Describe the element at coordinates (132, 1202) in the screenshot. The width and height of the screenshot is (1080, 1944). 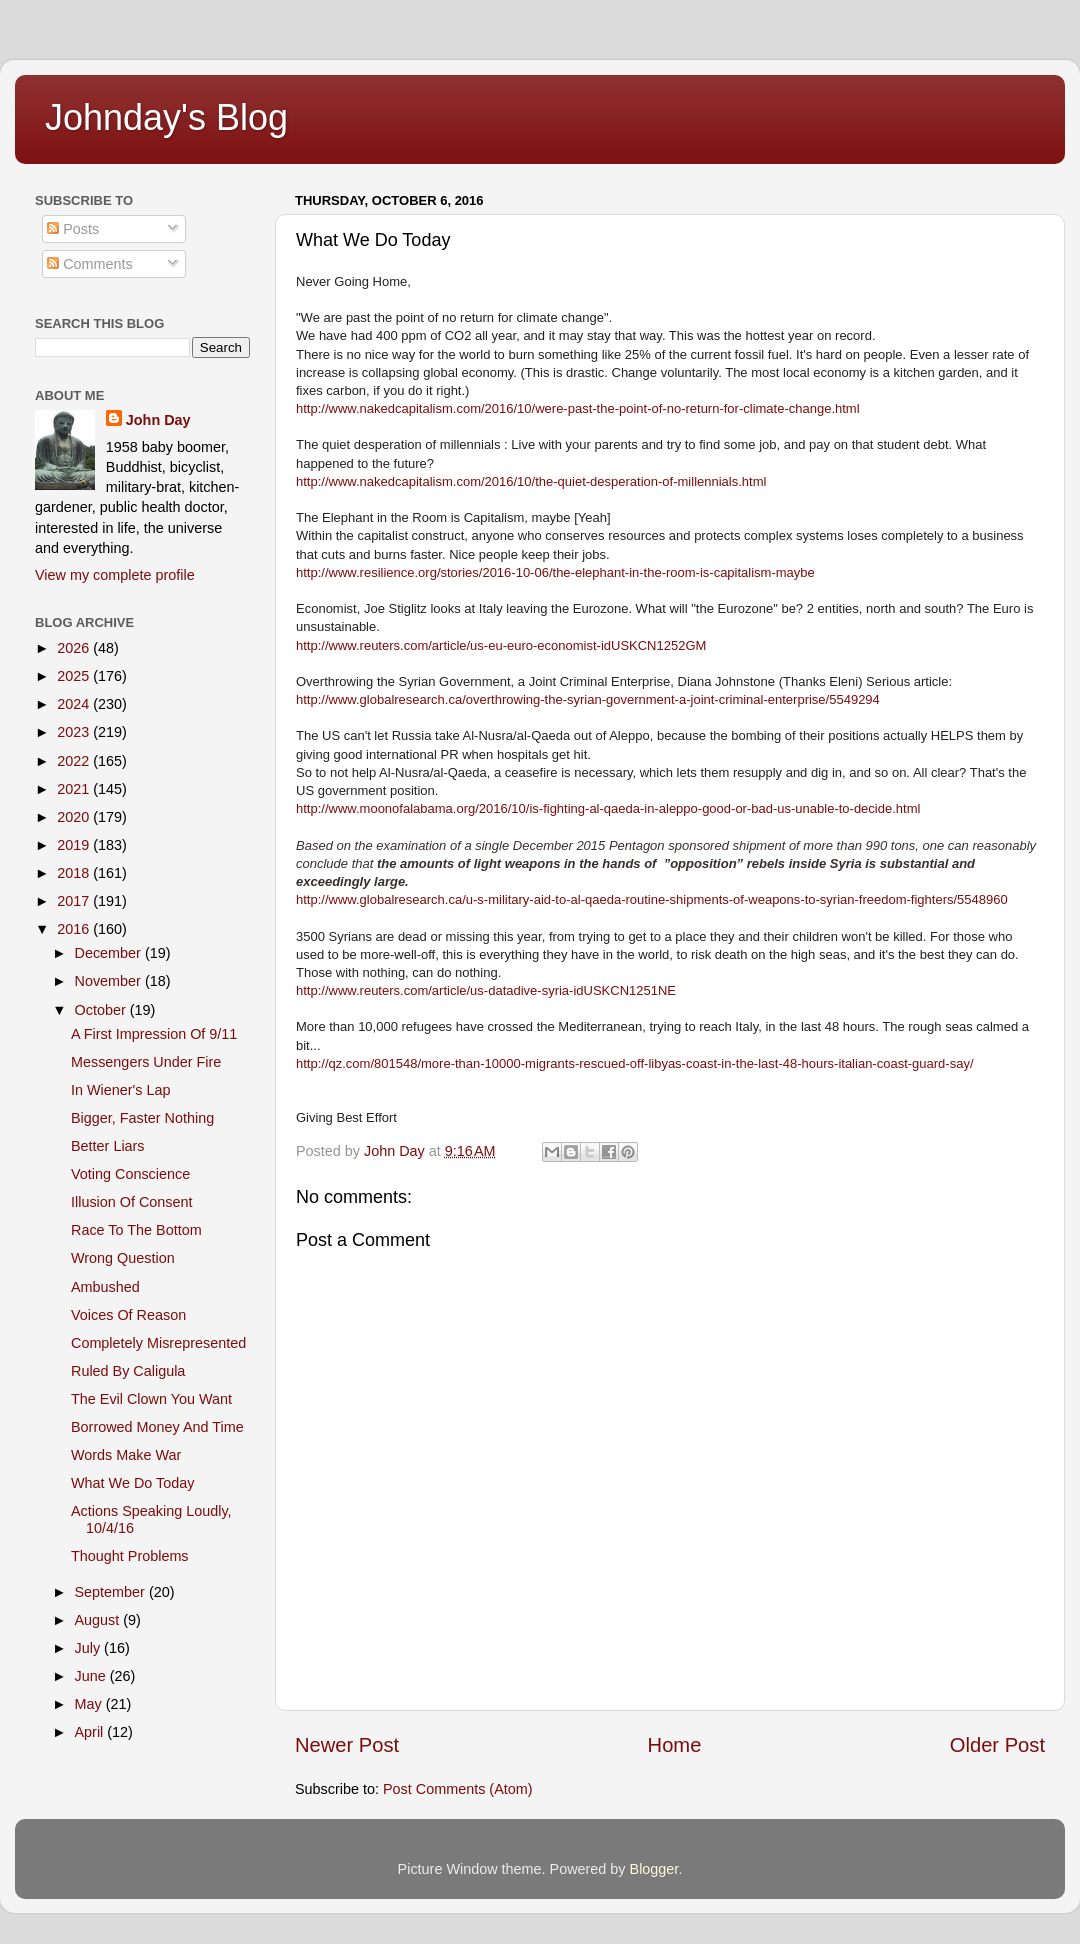
I see `Illusion Of Consent` at that location.